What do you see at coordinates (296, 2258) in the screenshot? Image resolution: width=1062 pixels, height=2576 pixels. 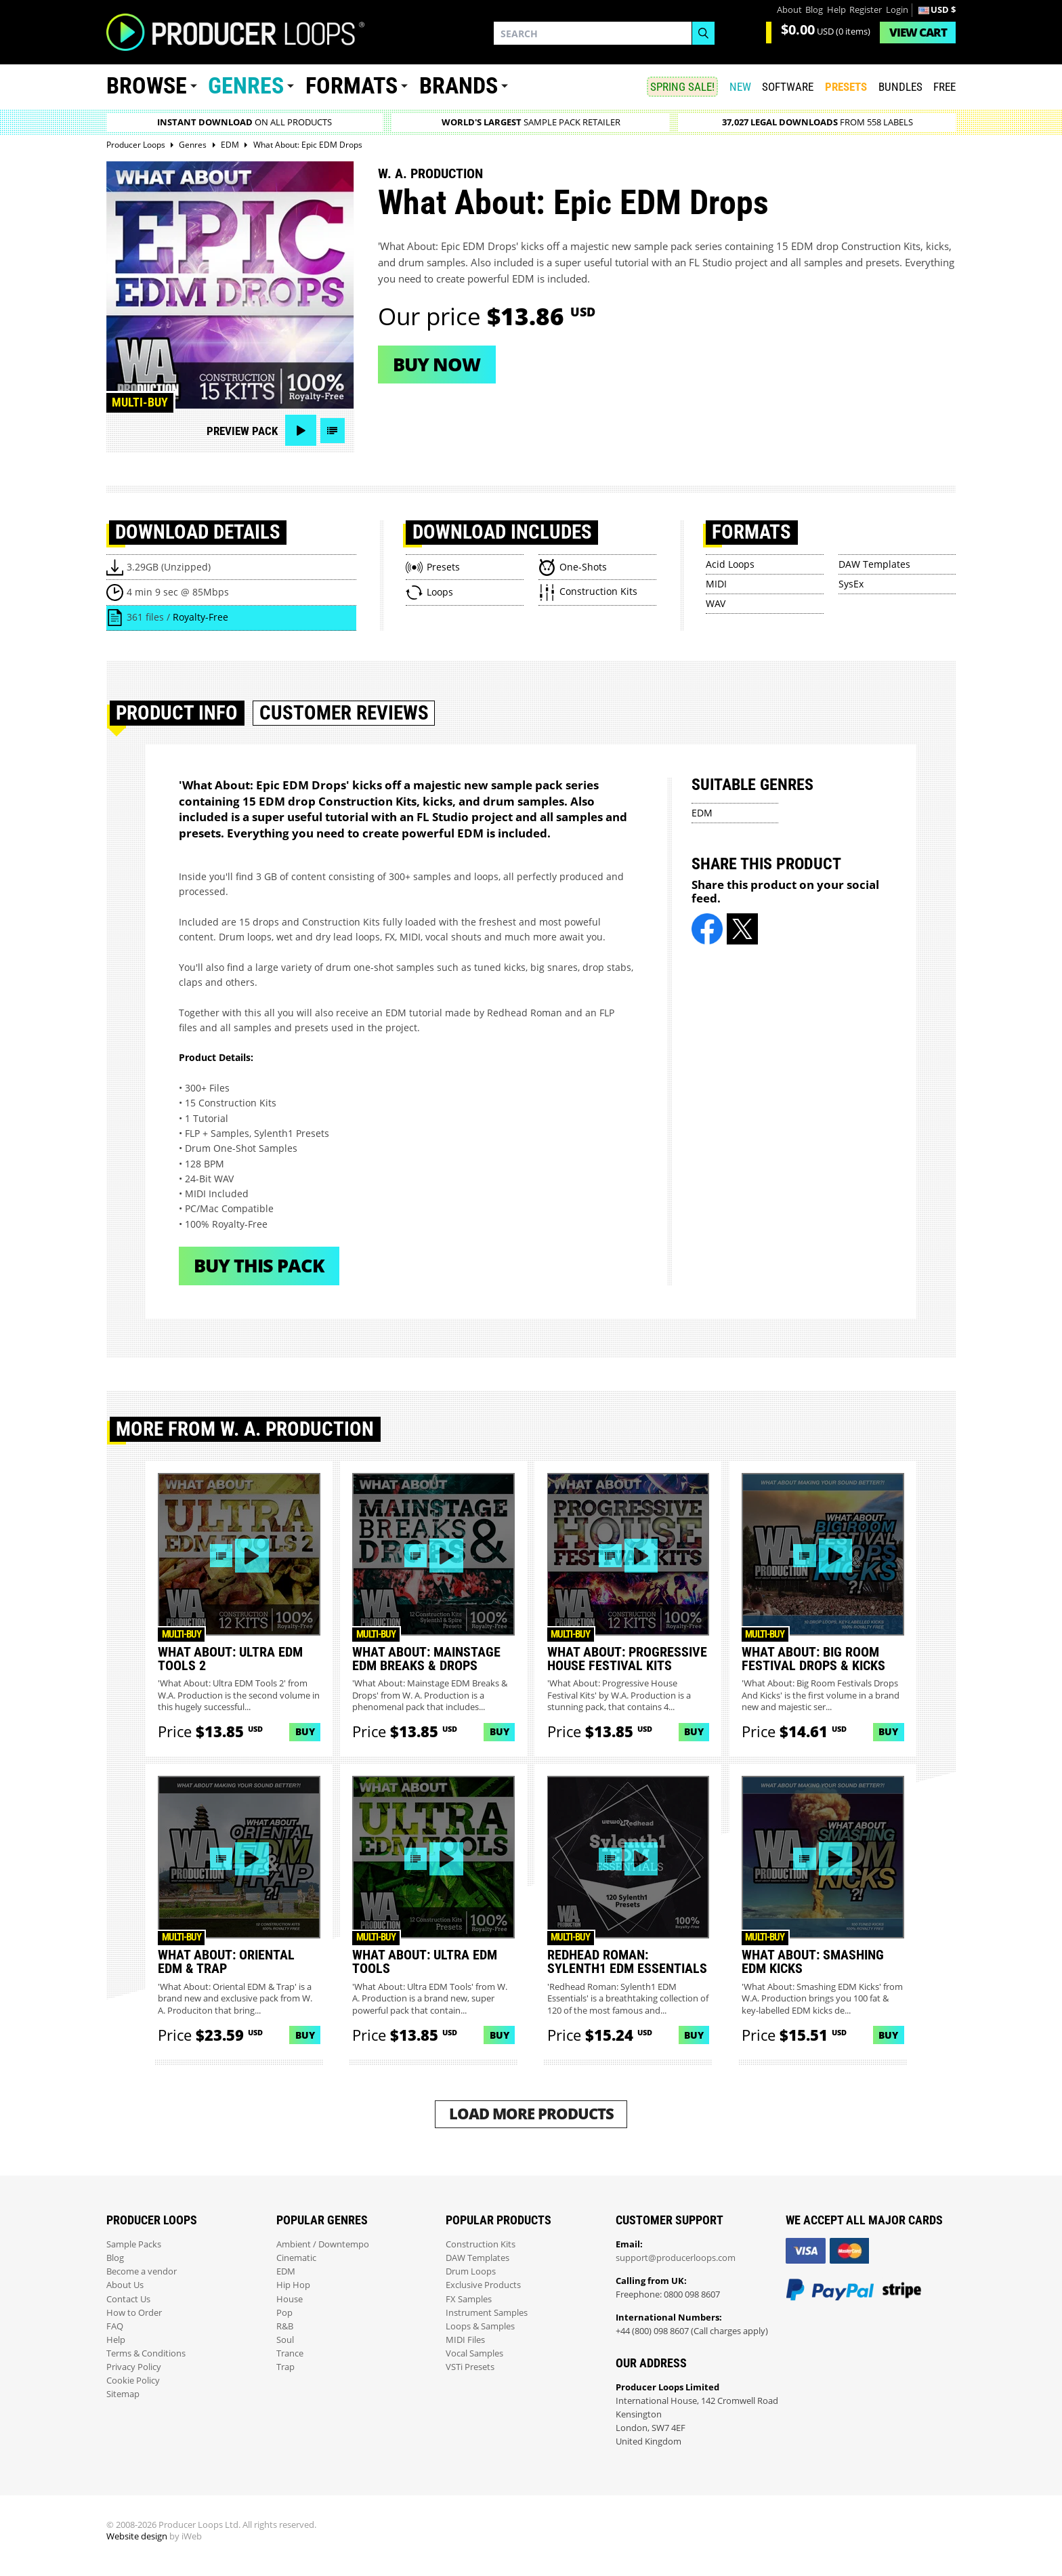 I see `Cinematic` at bounding box center [296, 2258].